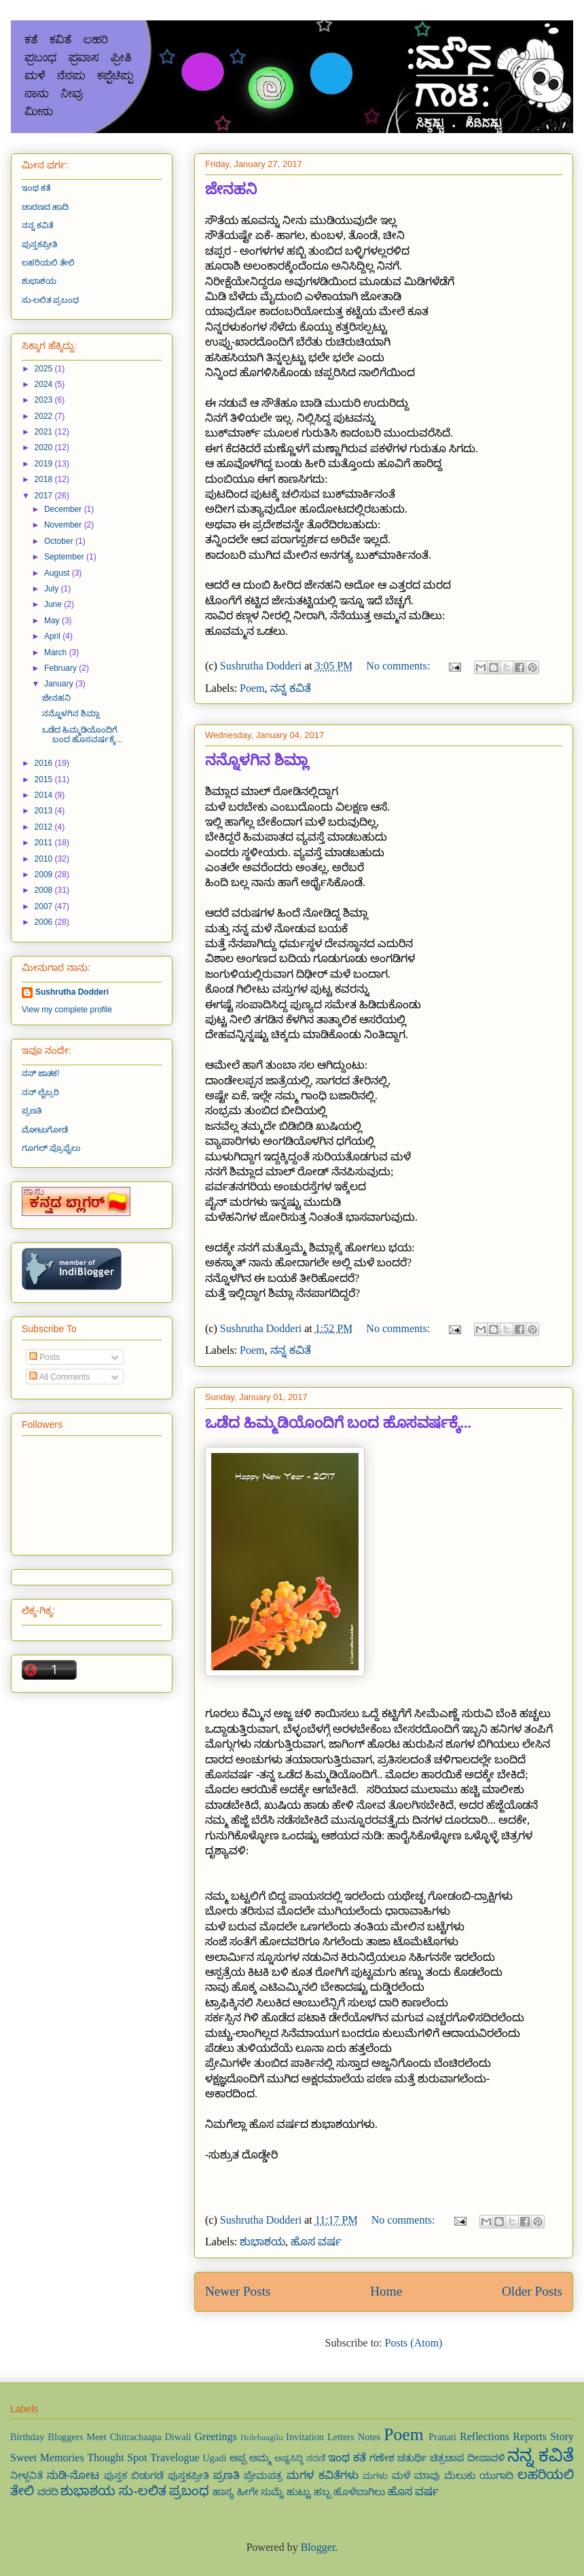 Image resolution: width=584 pixels, height=2576 pixels. Describe the element at coordinates (369, 2436) in the screenshot. I see `Notes` at that location.